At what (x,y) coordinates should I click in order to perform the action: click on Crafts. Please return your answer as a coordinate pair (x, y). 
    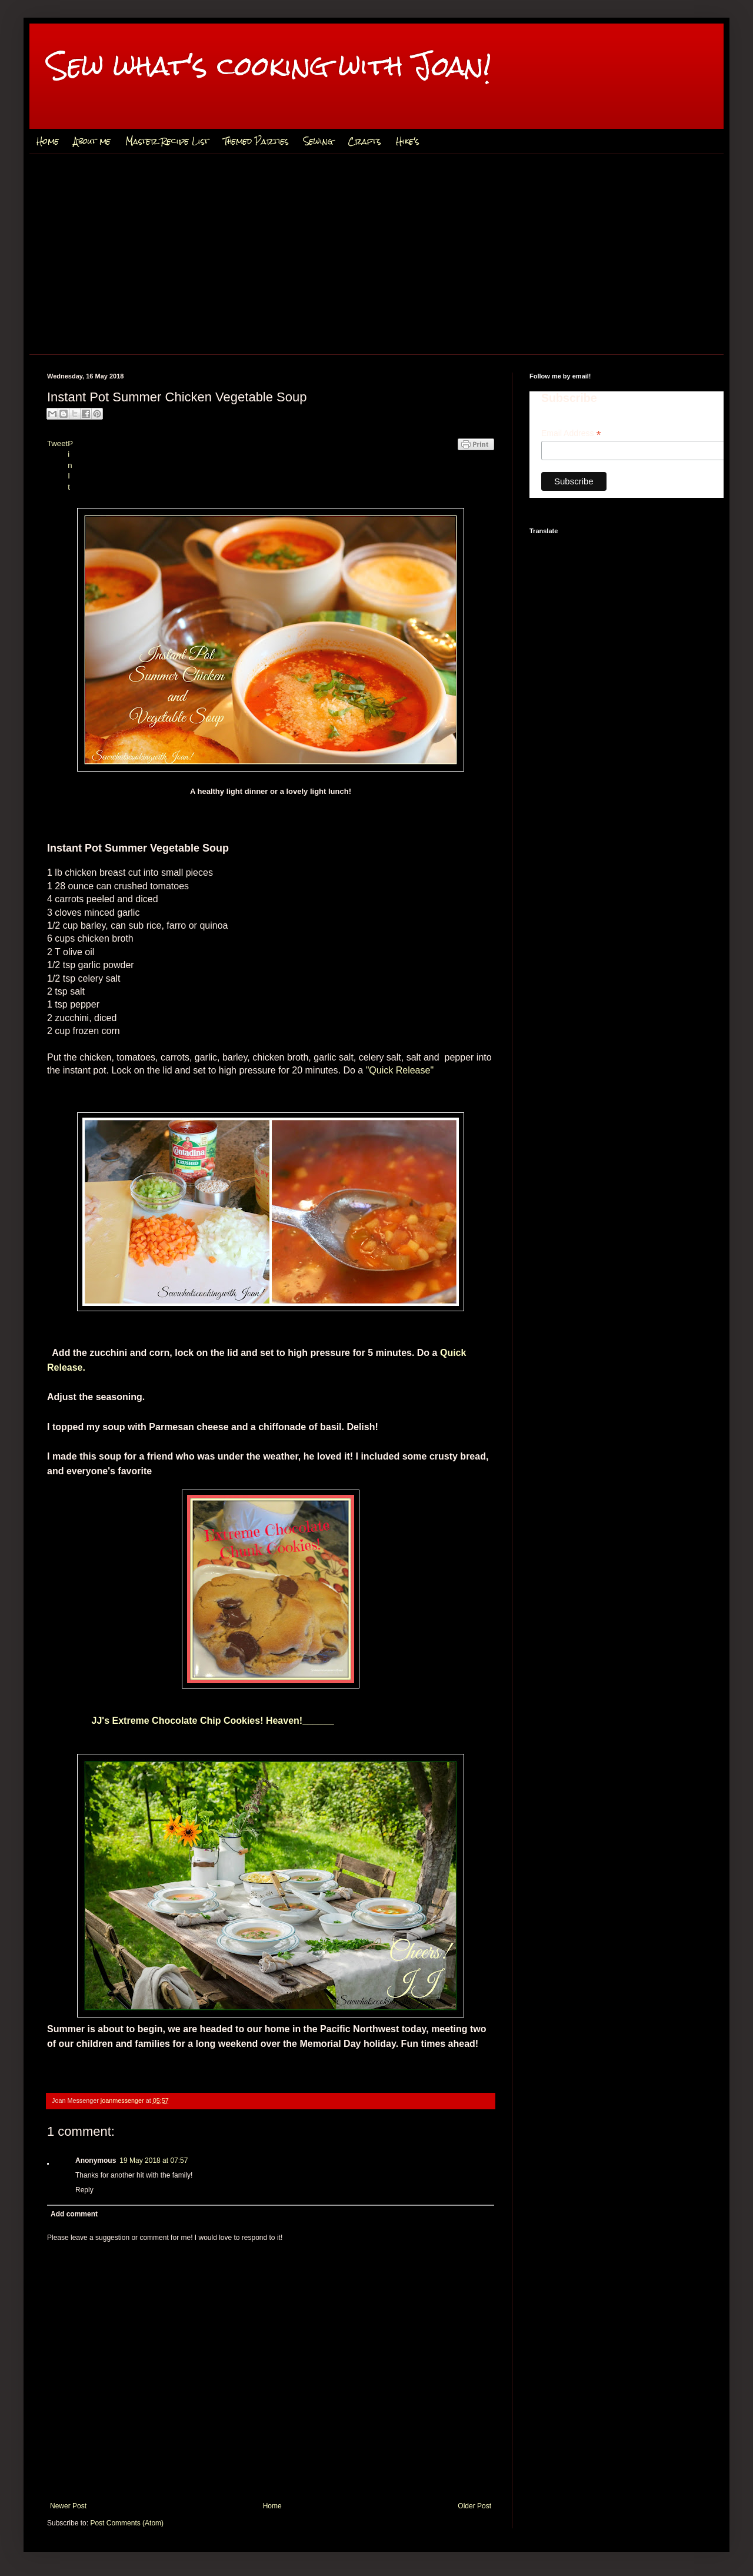
    Looking at the image, I should click on (364, 141).